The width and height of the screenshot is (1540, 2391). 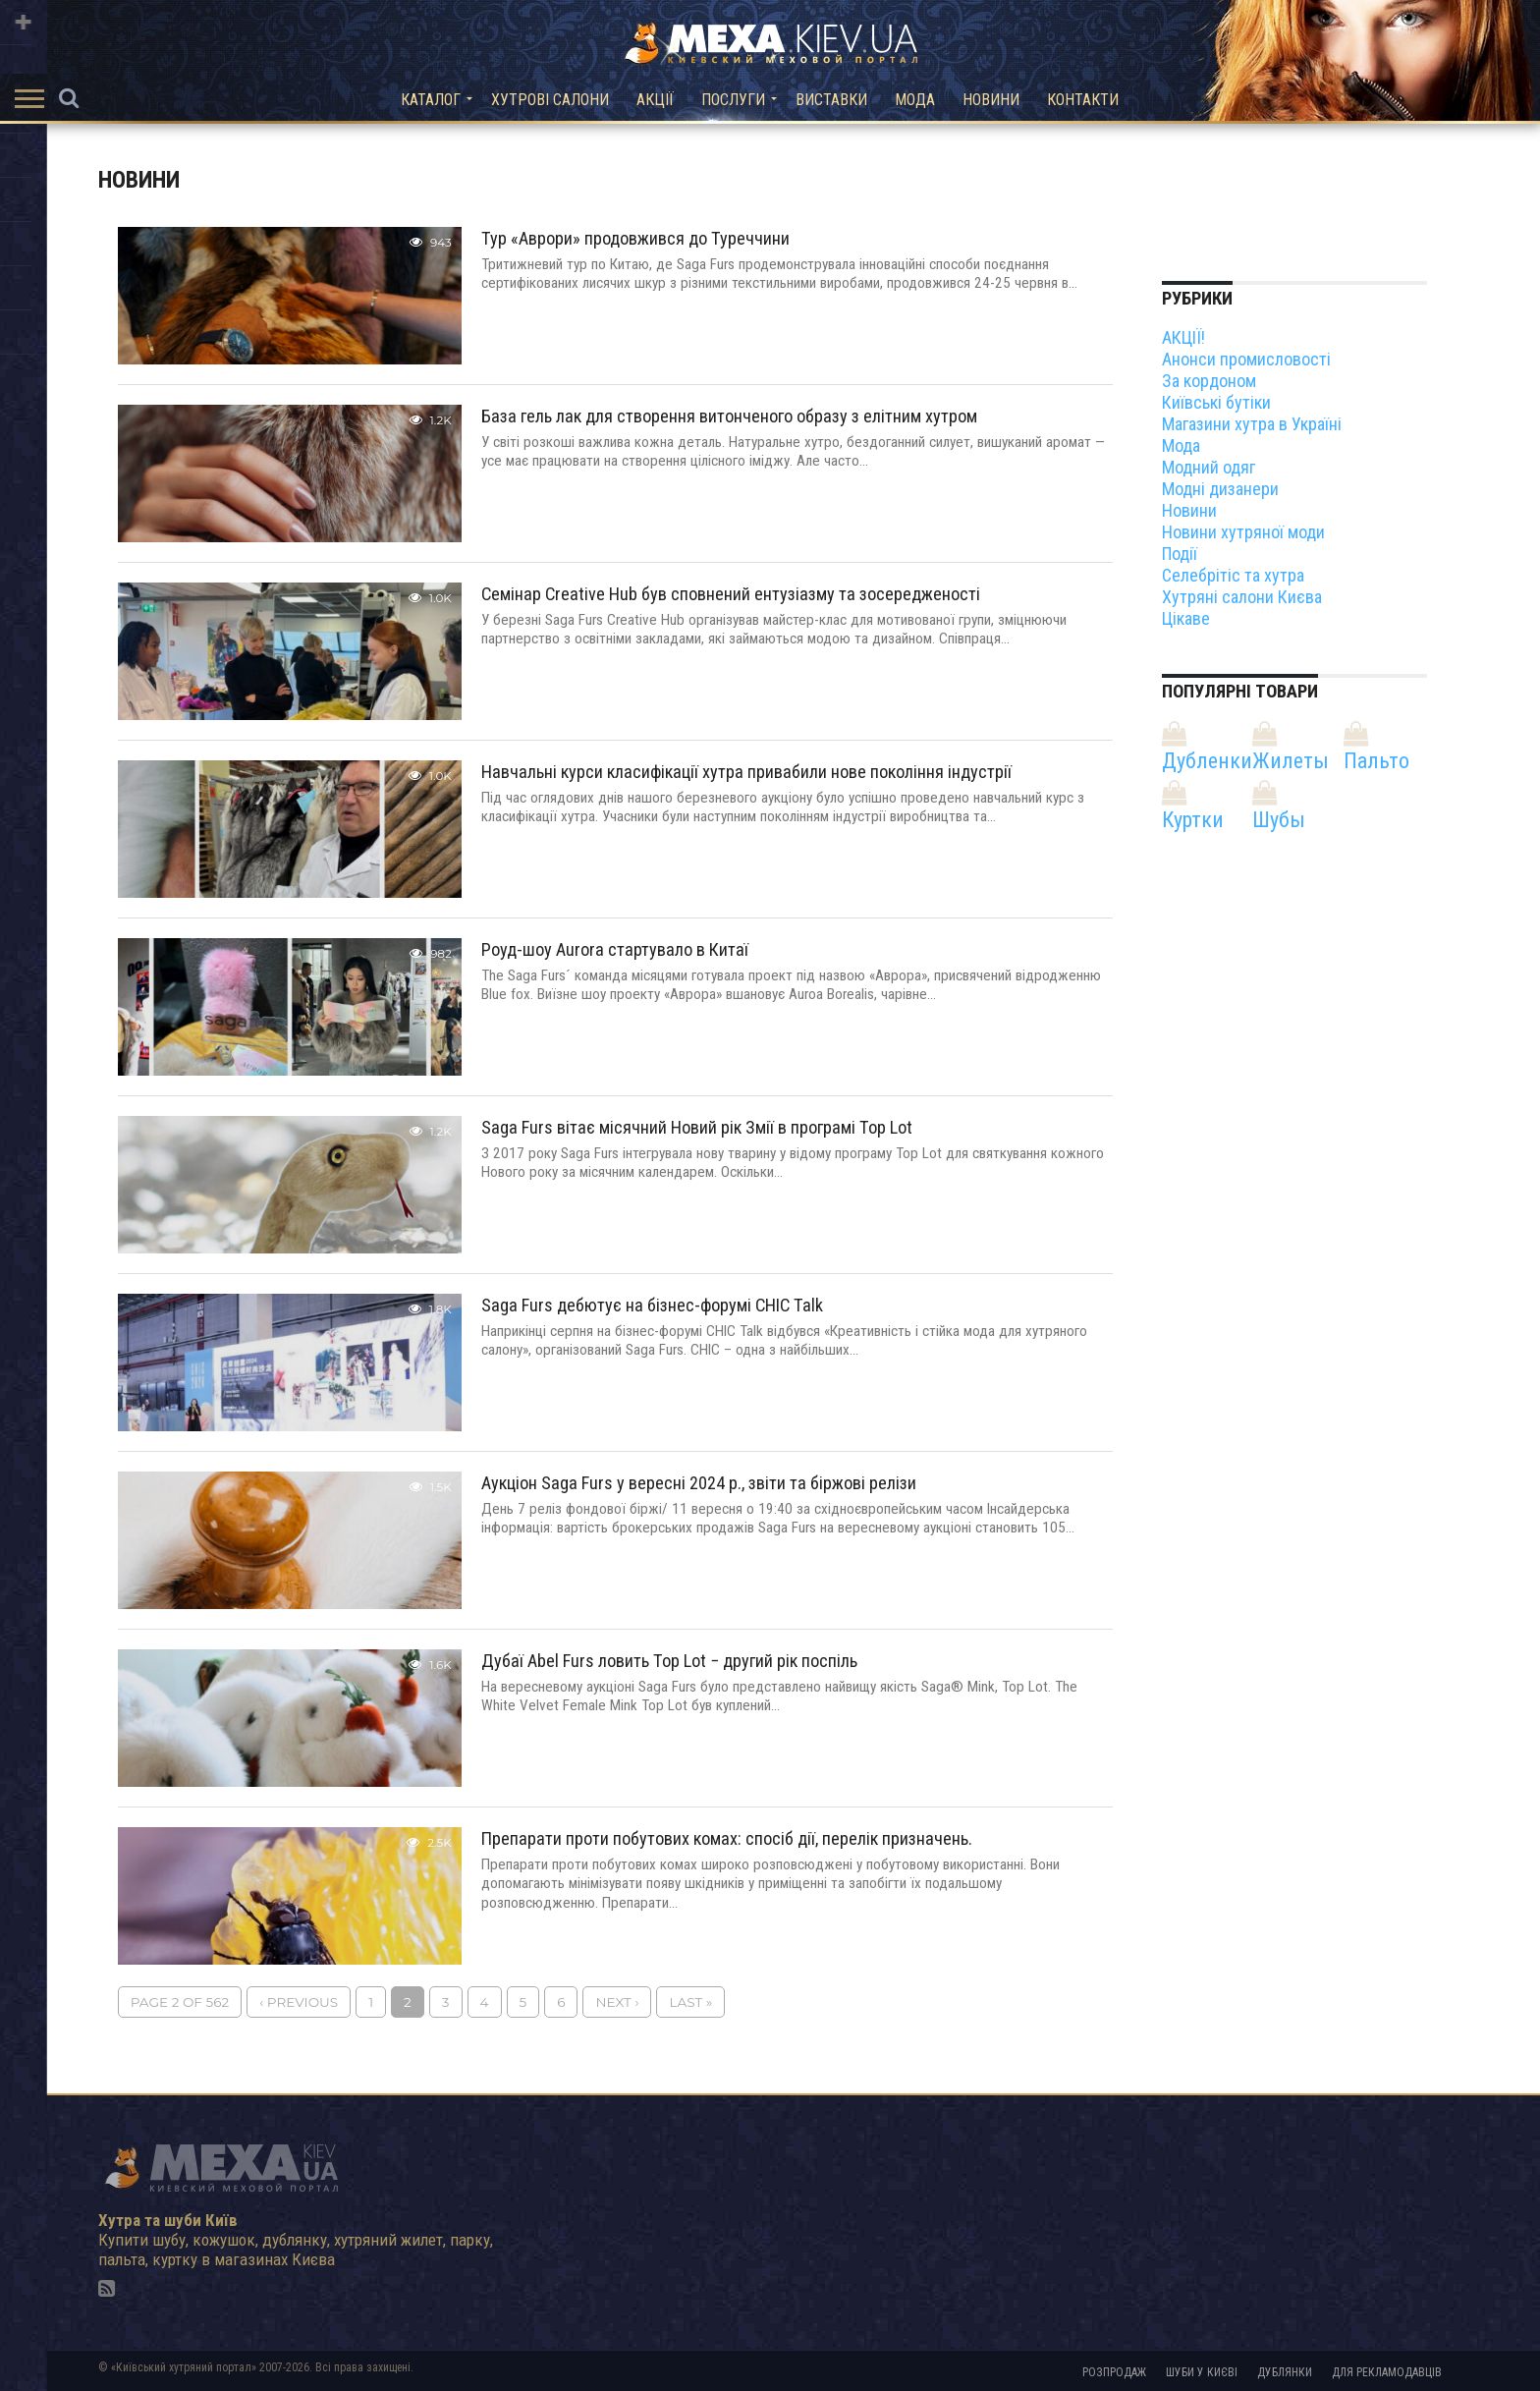 What do you see at coordinates (1387, 2372) in the screenshot?
I see `Для рекламодавців` at bounding box center [1387, 2372].